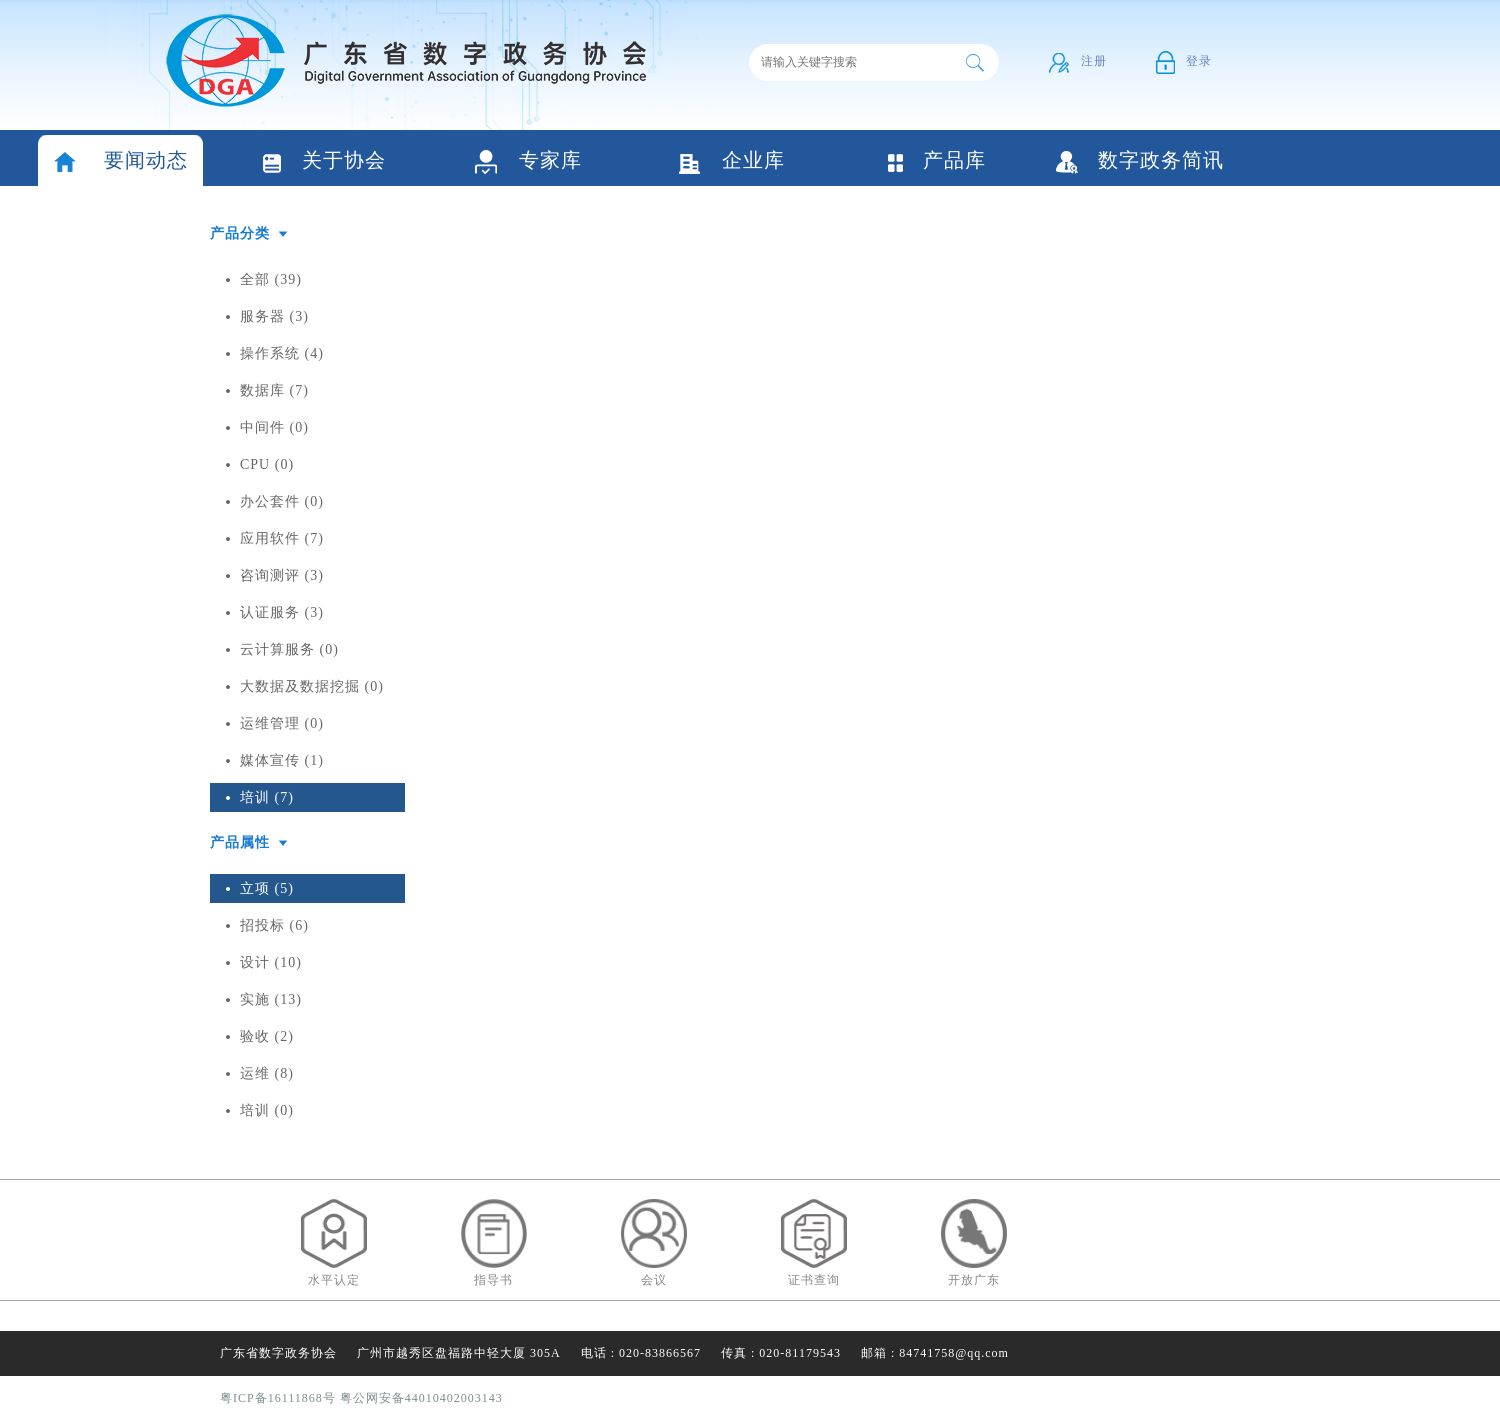 This screenshot has width=1500, height=1421. Describe the element at coordinates (936, 162) in the screenshot. I see `产品库` at that location.